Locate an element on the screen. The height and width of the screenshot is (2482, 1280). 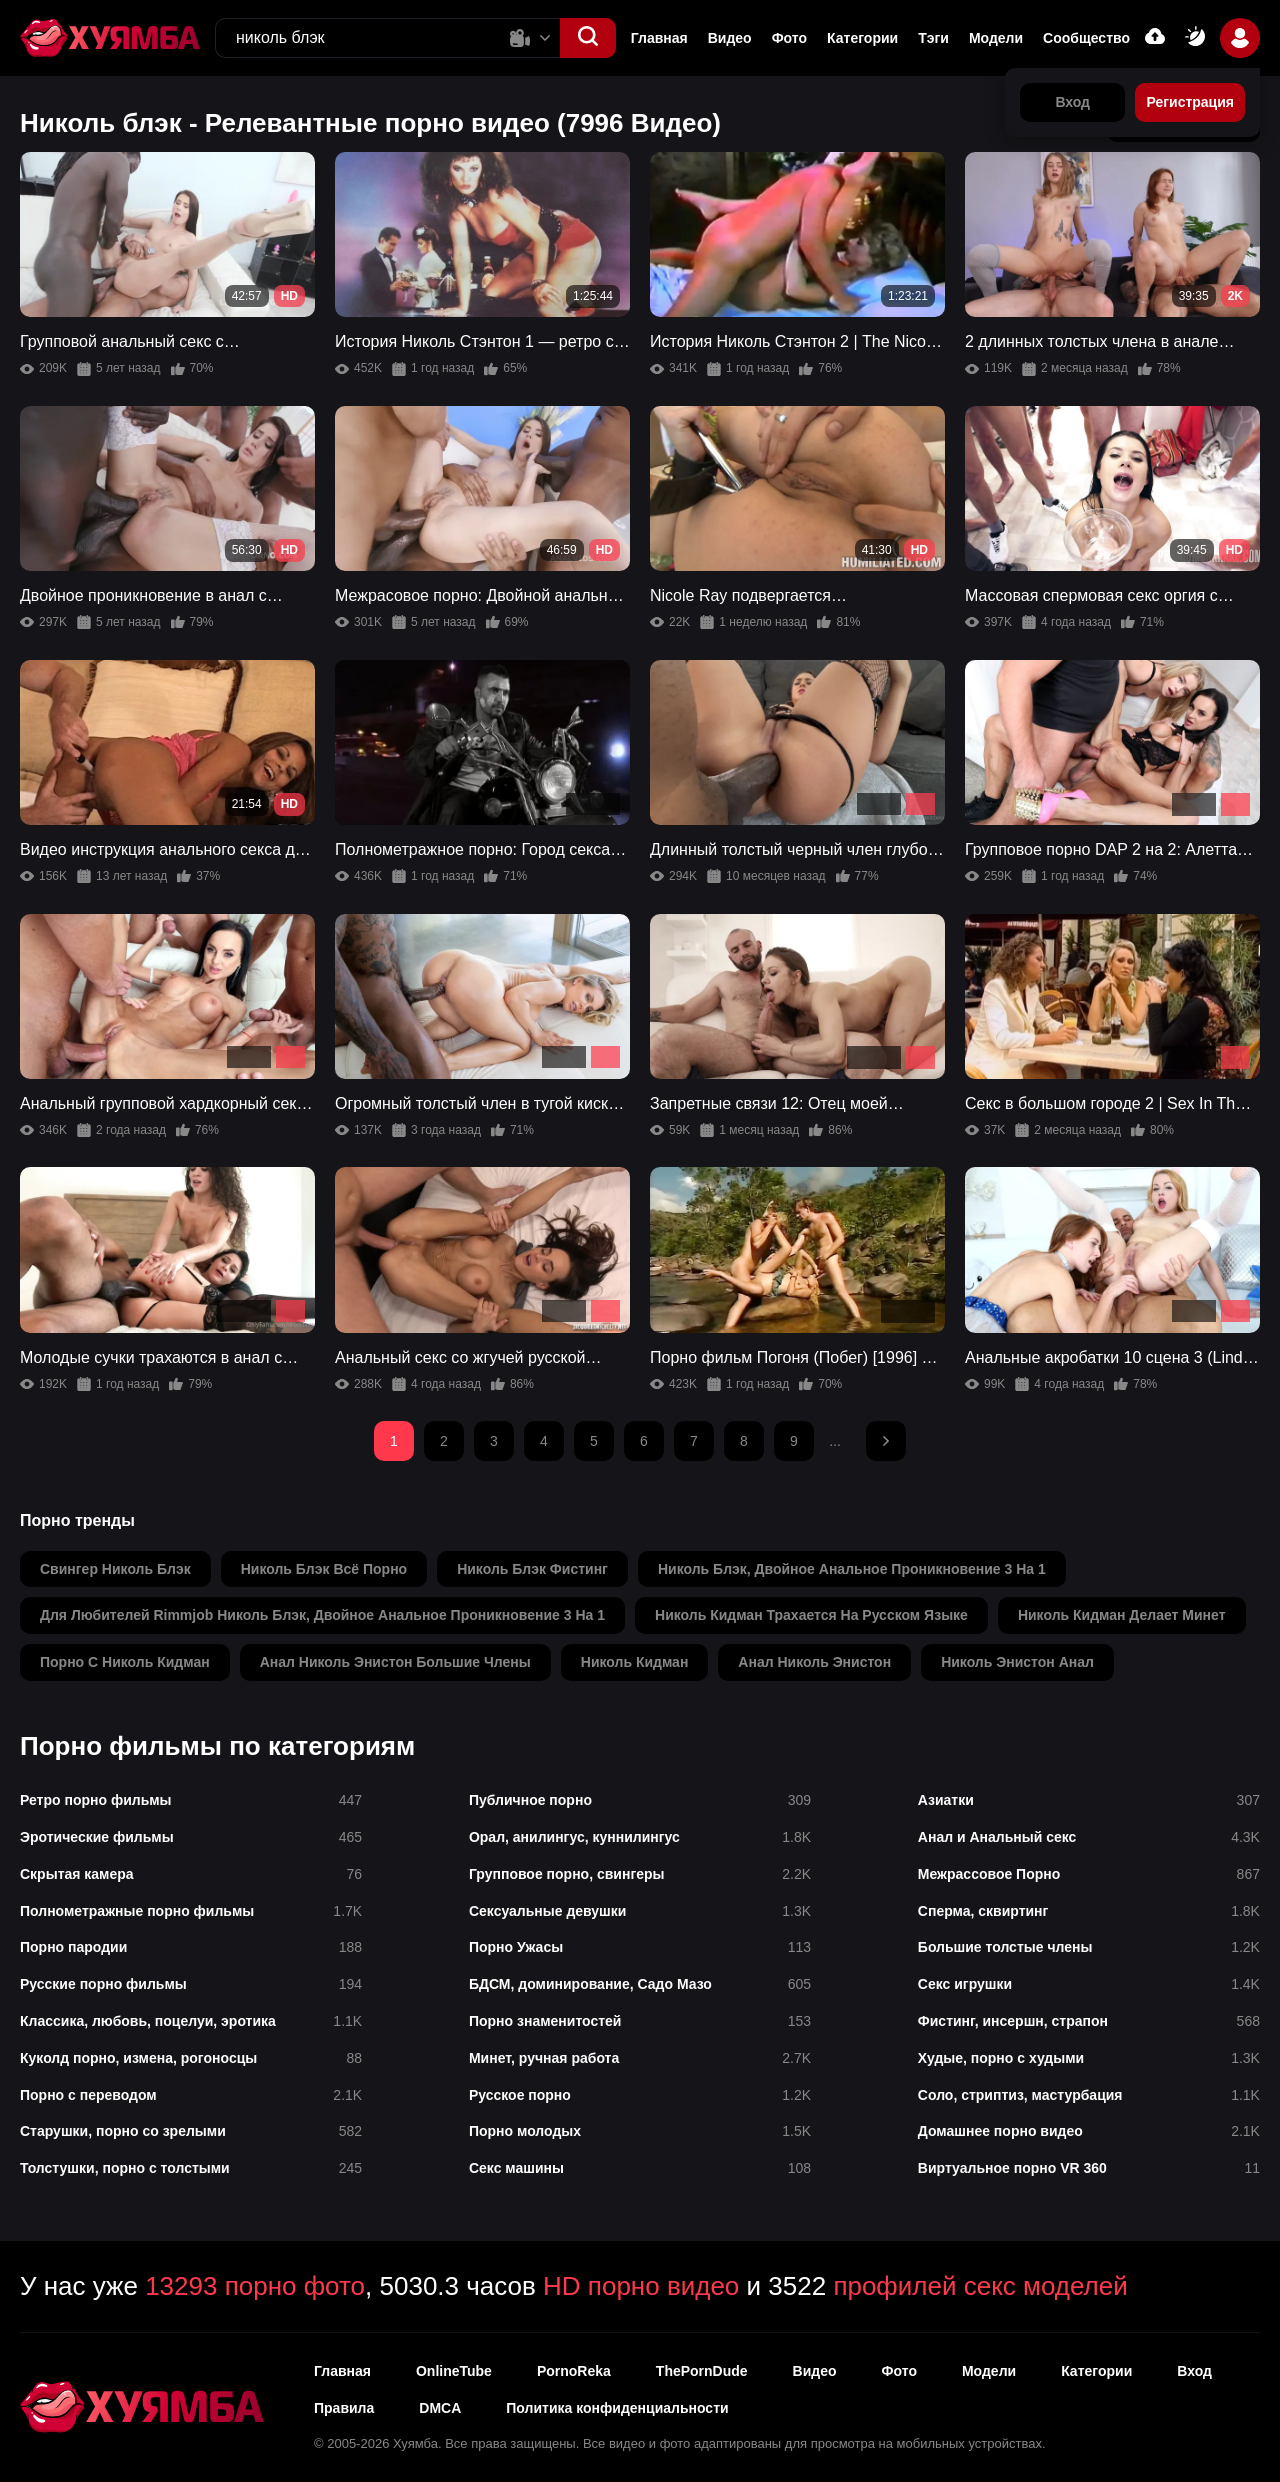
... is located at coordinates (835, 1441).